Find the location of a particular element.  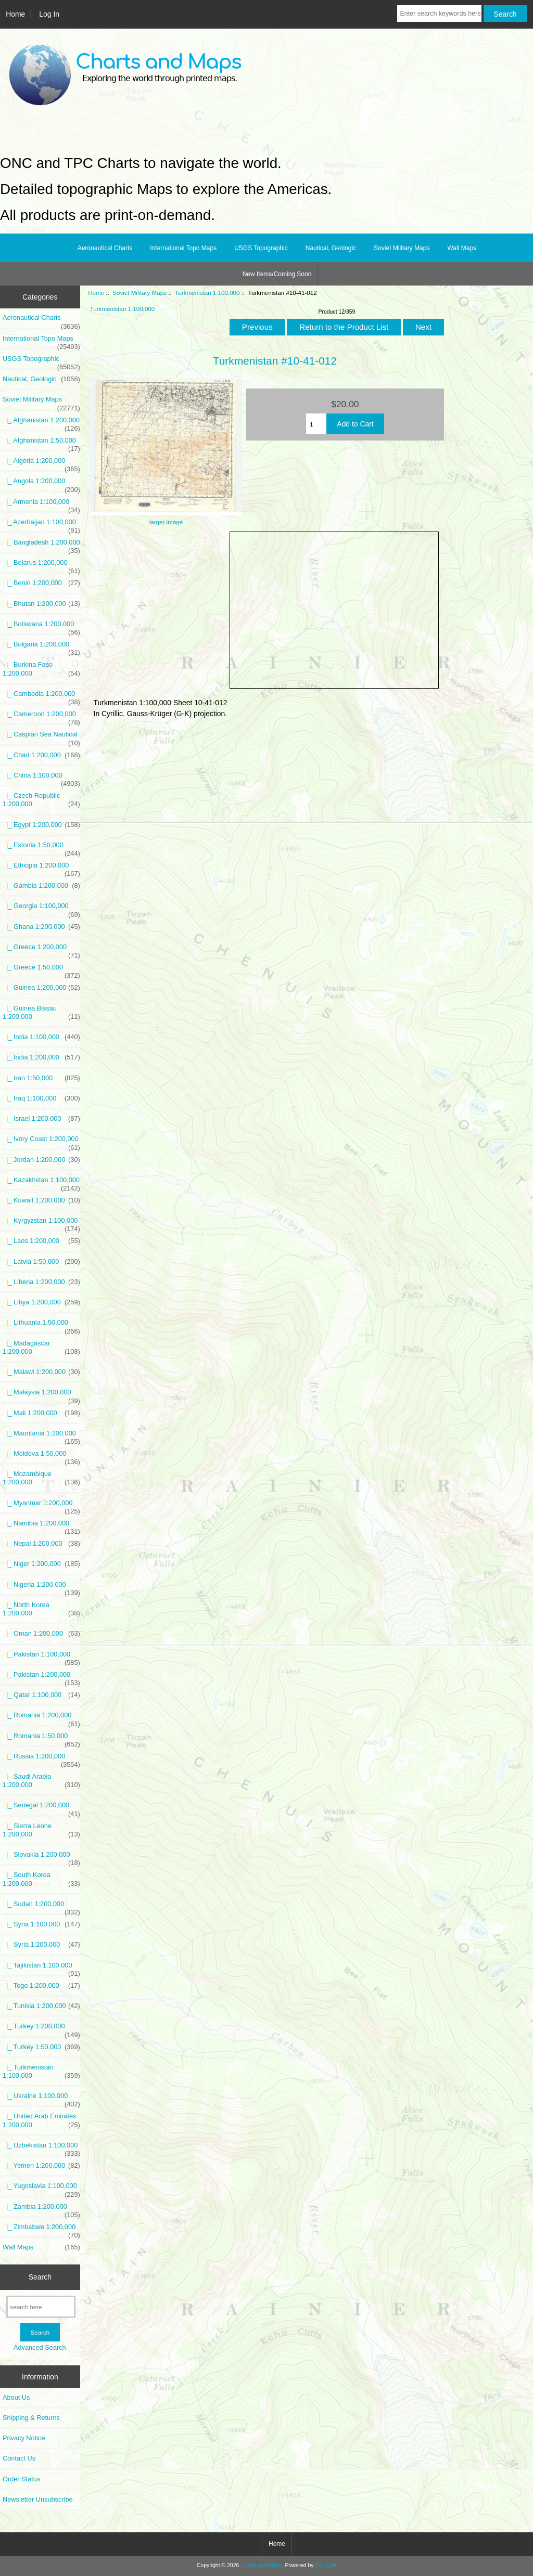

|_ Angola 1:200,000 is located at coordinates (41, 483).